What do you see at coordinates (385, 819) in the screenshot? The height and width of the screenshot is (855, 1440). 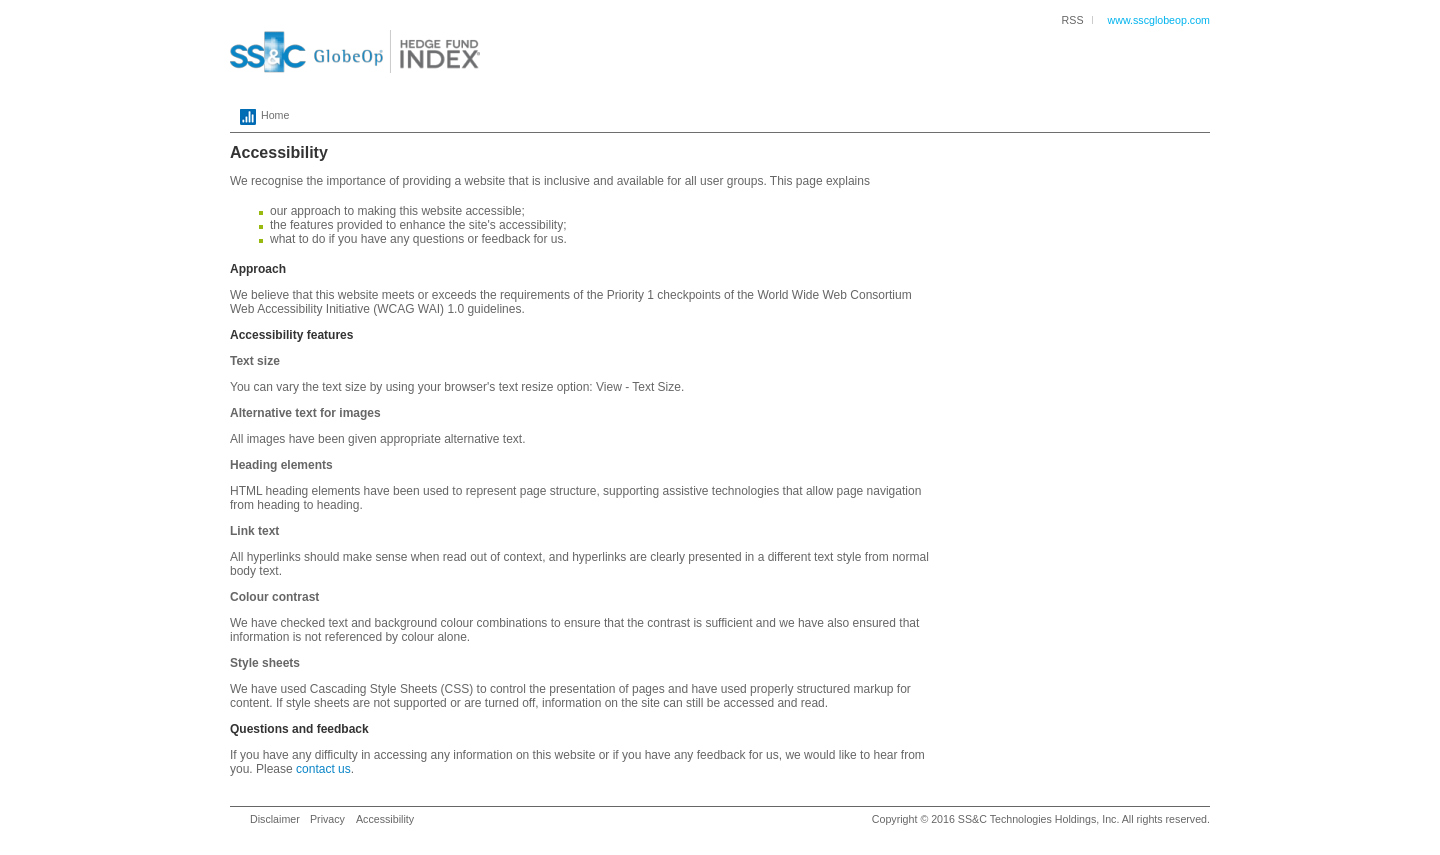 I see `Accessibility` at bounding box center [385, 819].